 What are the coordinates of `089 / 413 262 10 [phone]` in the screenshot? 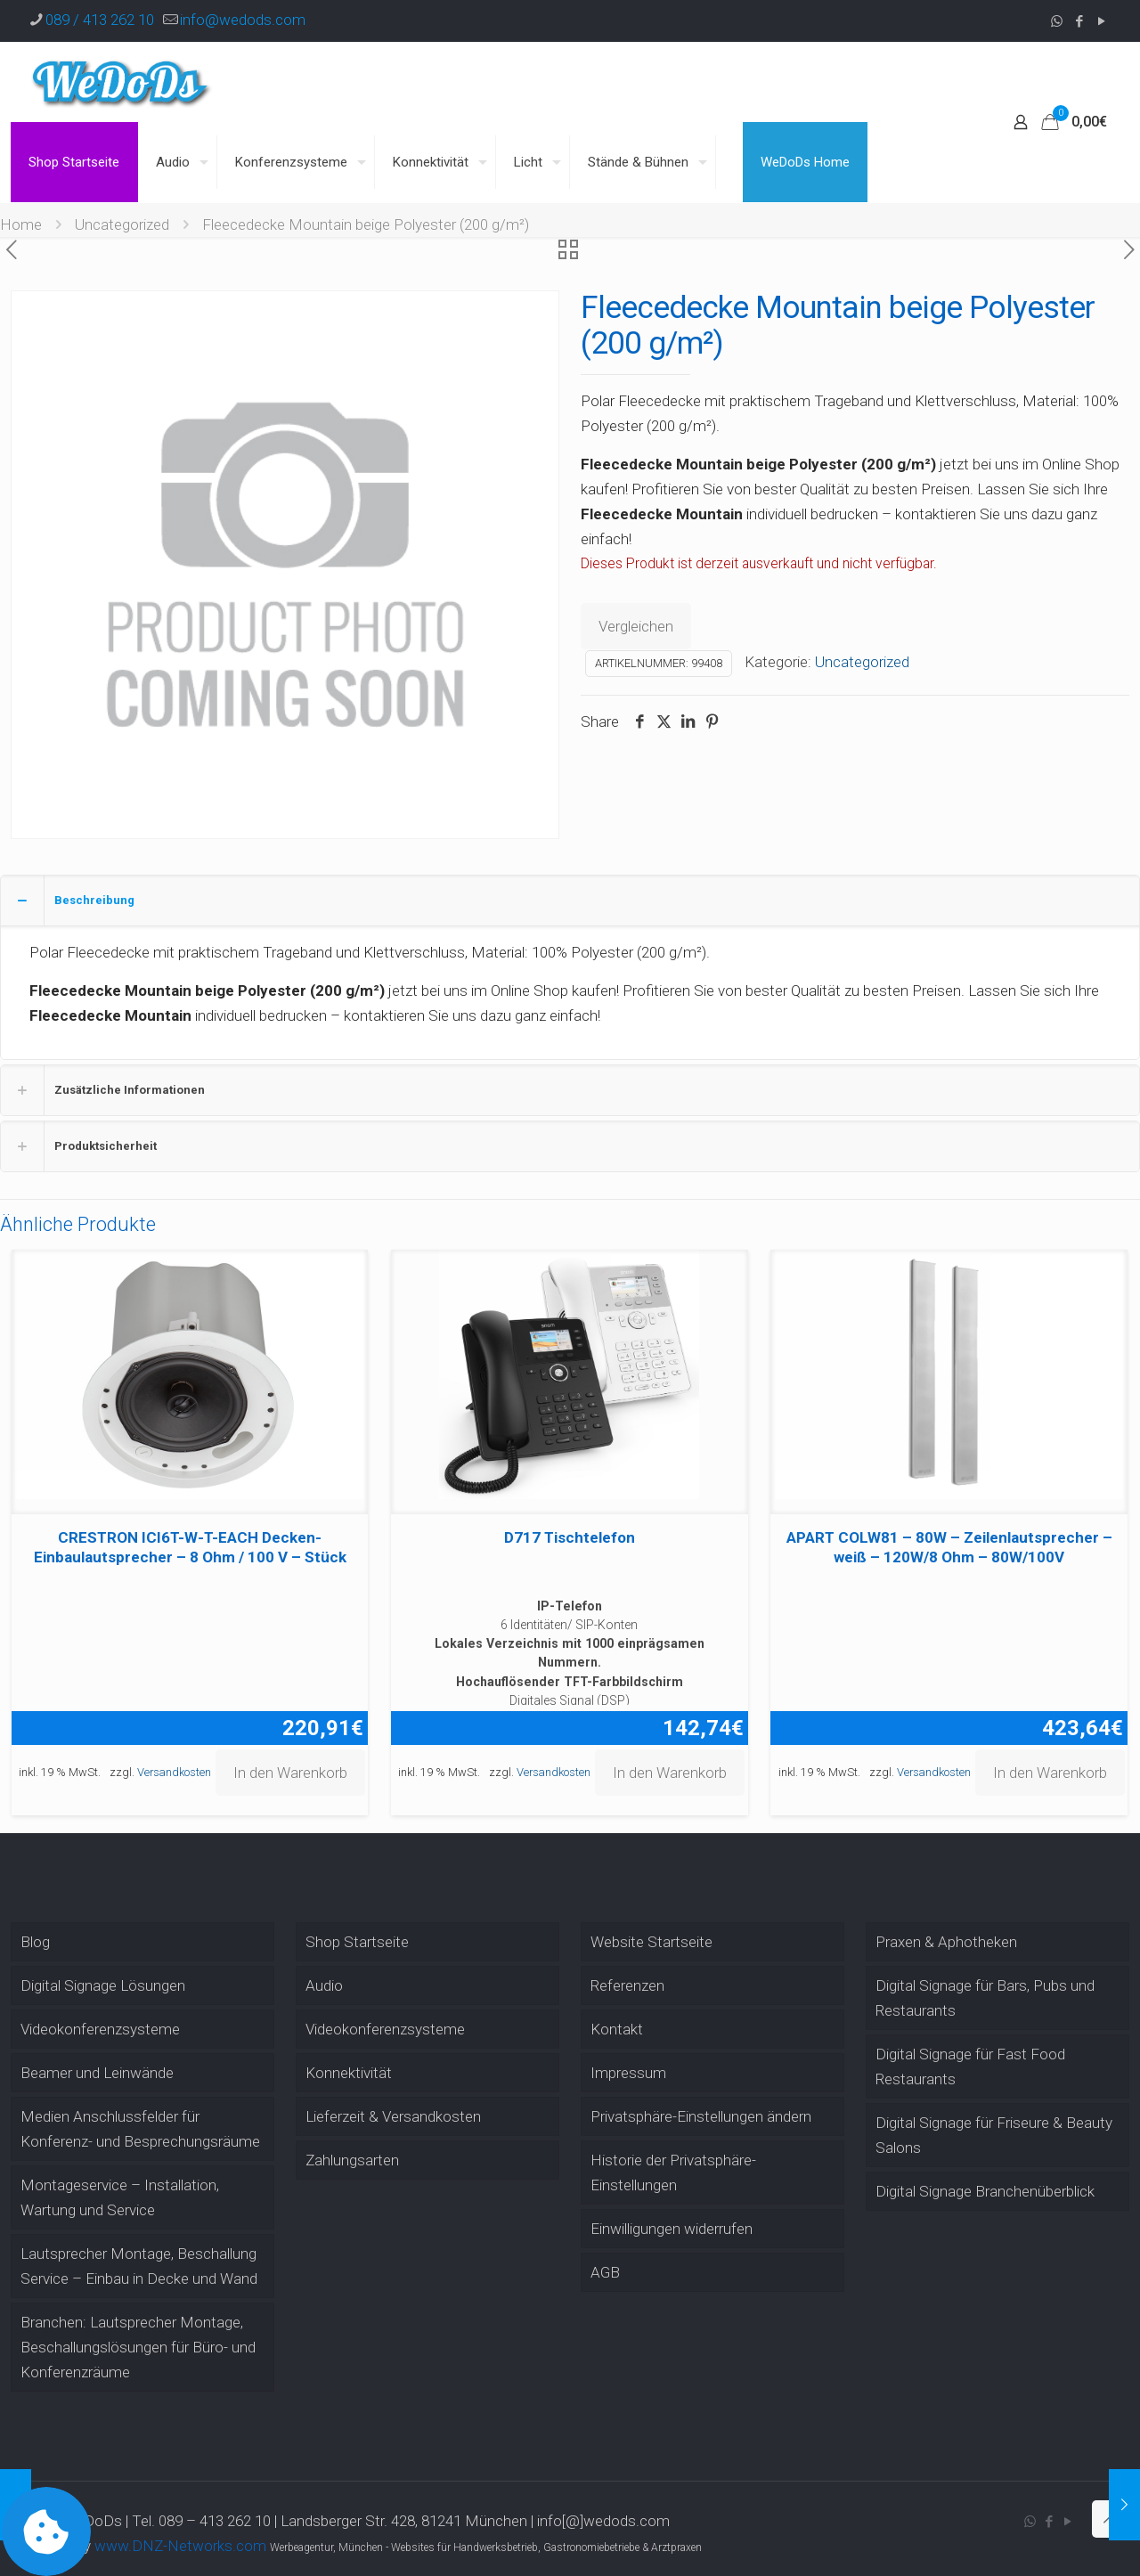 It's located at (99, 20).